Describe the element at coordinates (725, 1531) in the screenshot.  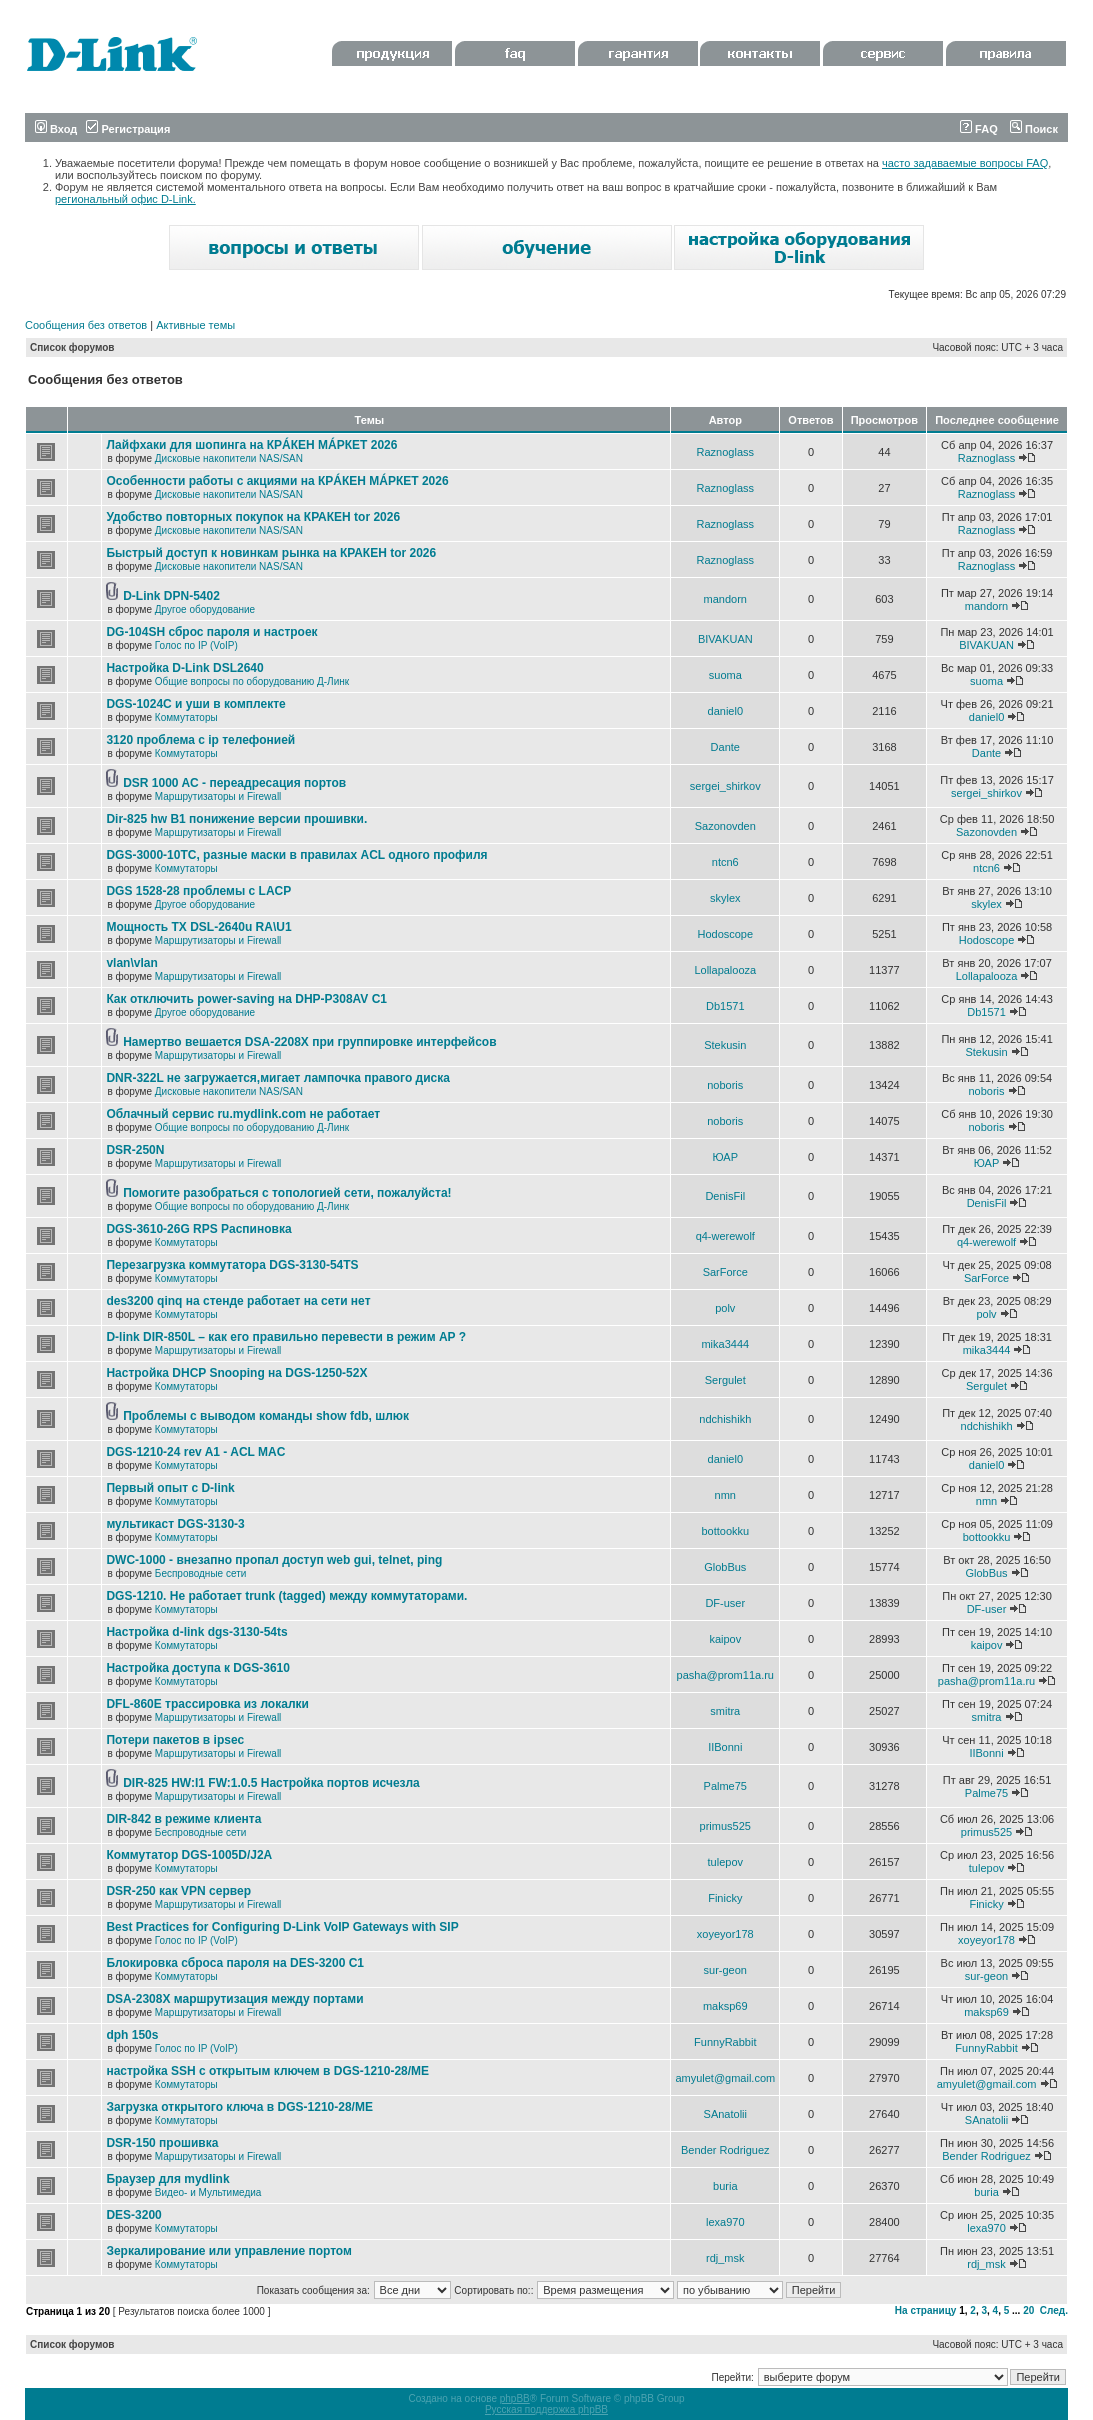
I see `bottookku` at that location.